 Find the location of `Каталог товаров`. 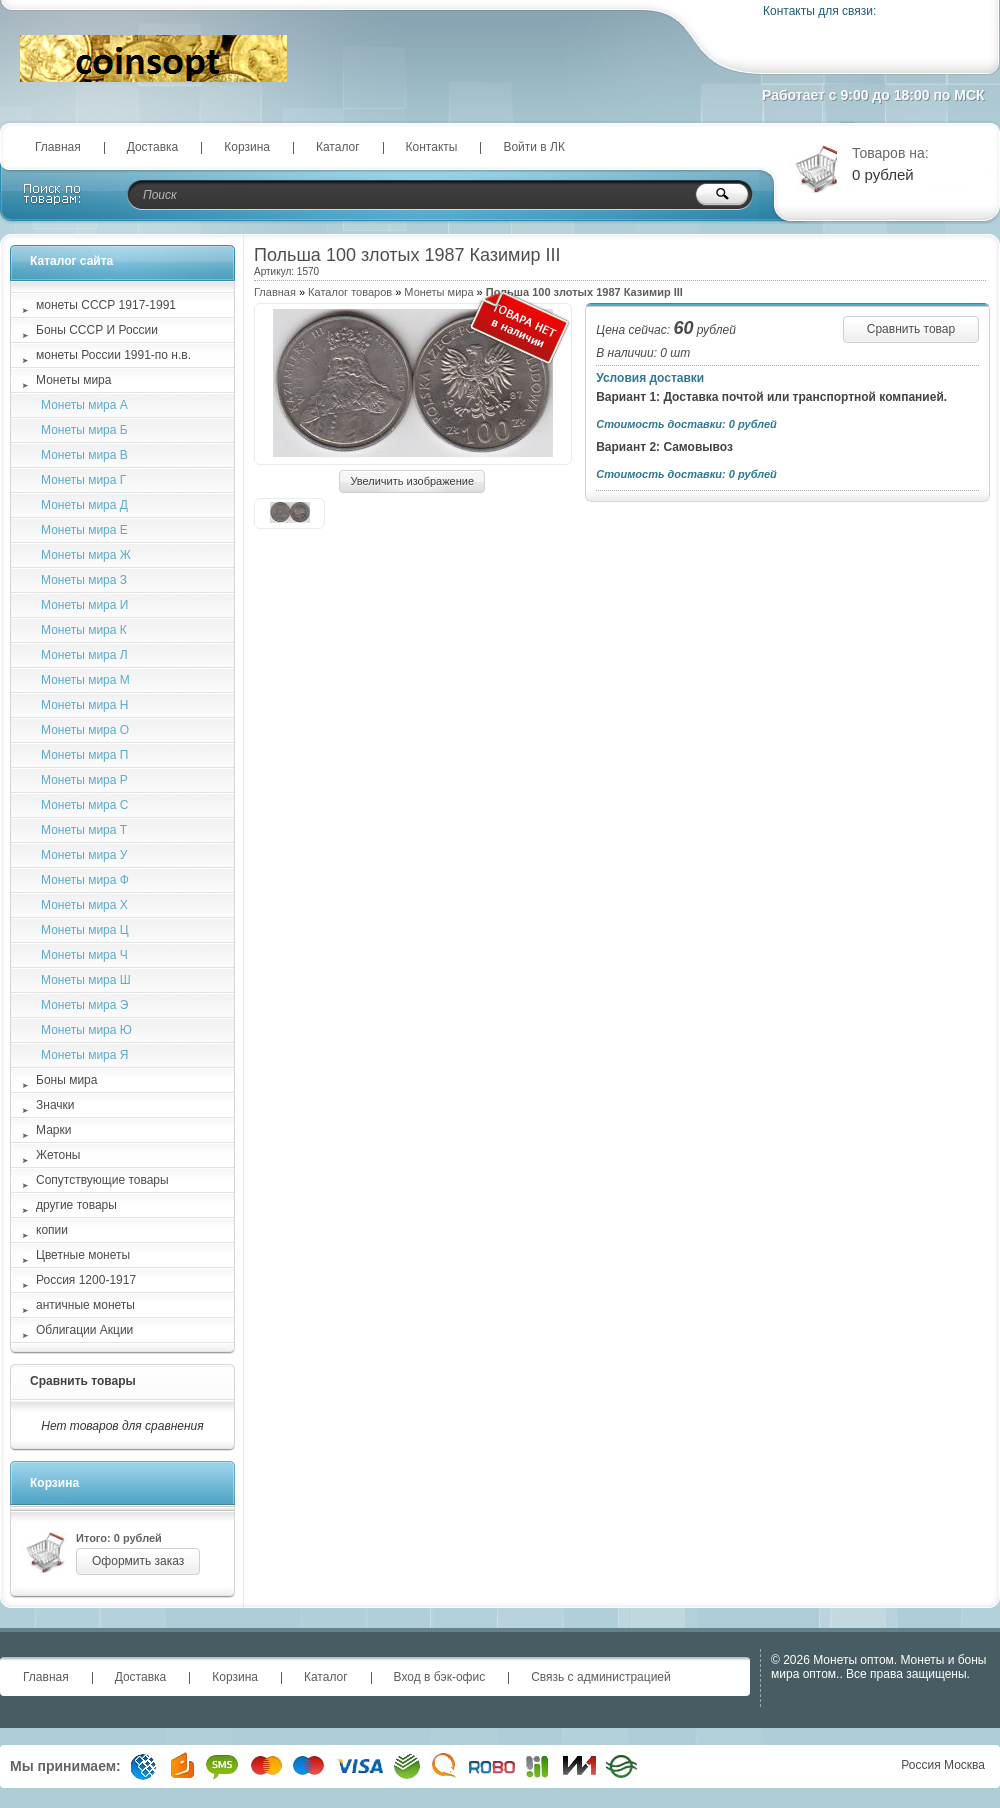

Каталог товаров is located at coordinates (350, 292).